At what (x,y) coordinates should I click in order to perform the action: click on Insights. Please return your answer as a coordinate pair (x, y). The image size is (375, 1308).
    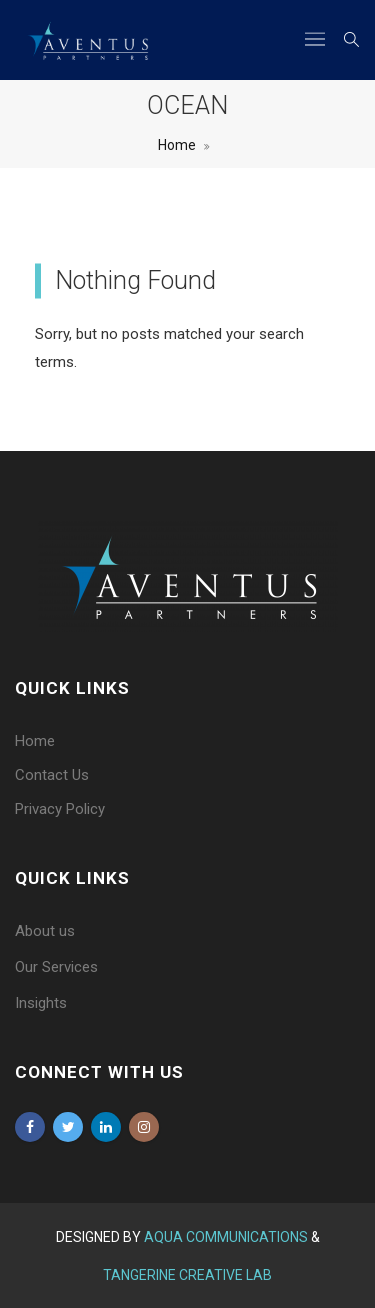
    Looking at the image, I should click on (41, 1003).